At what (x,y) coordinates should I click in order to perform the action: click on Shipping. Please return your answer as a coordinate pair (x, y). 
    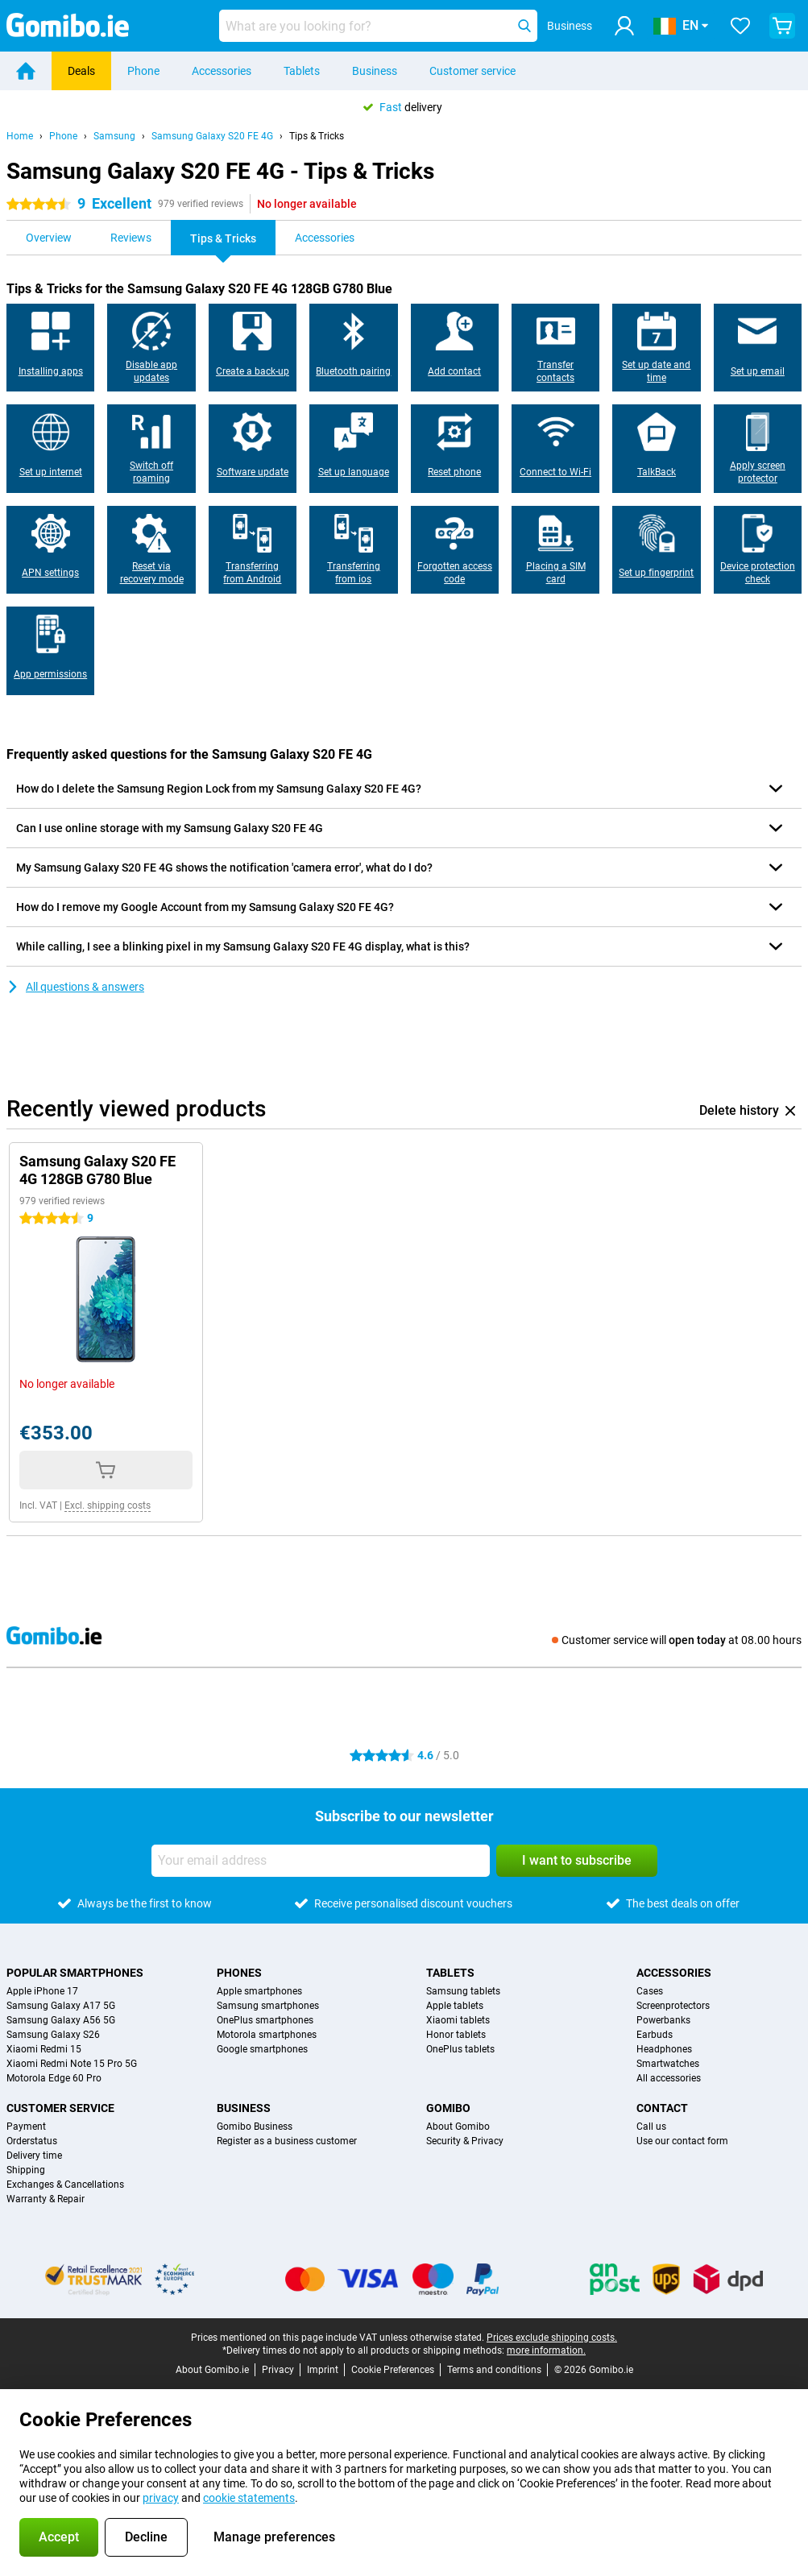
    Looking at the image, I should click on (25, 2170).